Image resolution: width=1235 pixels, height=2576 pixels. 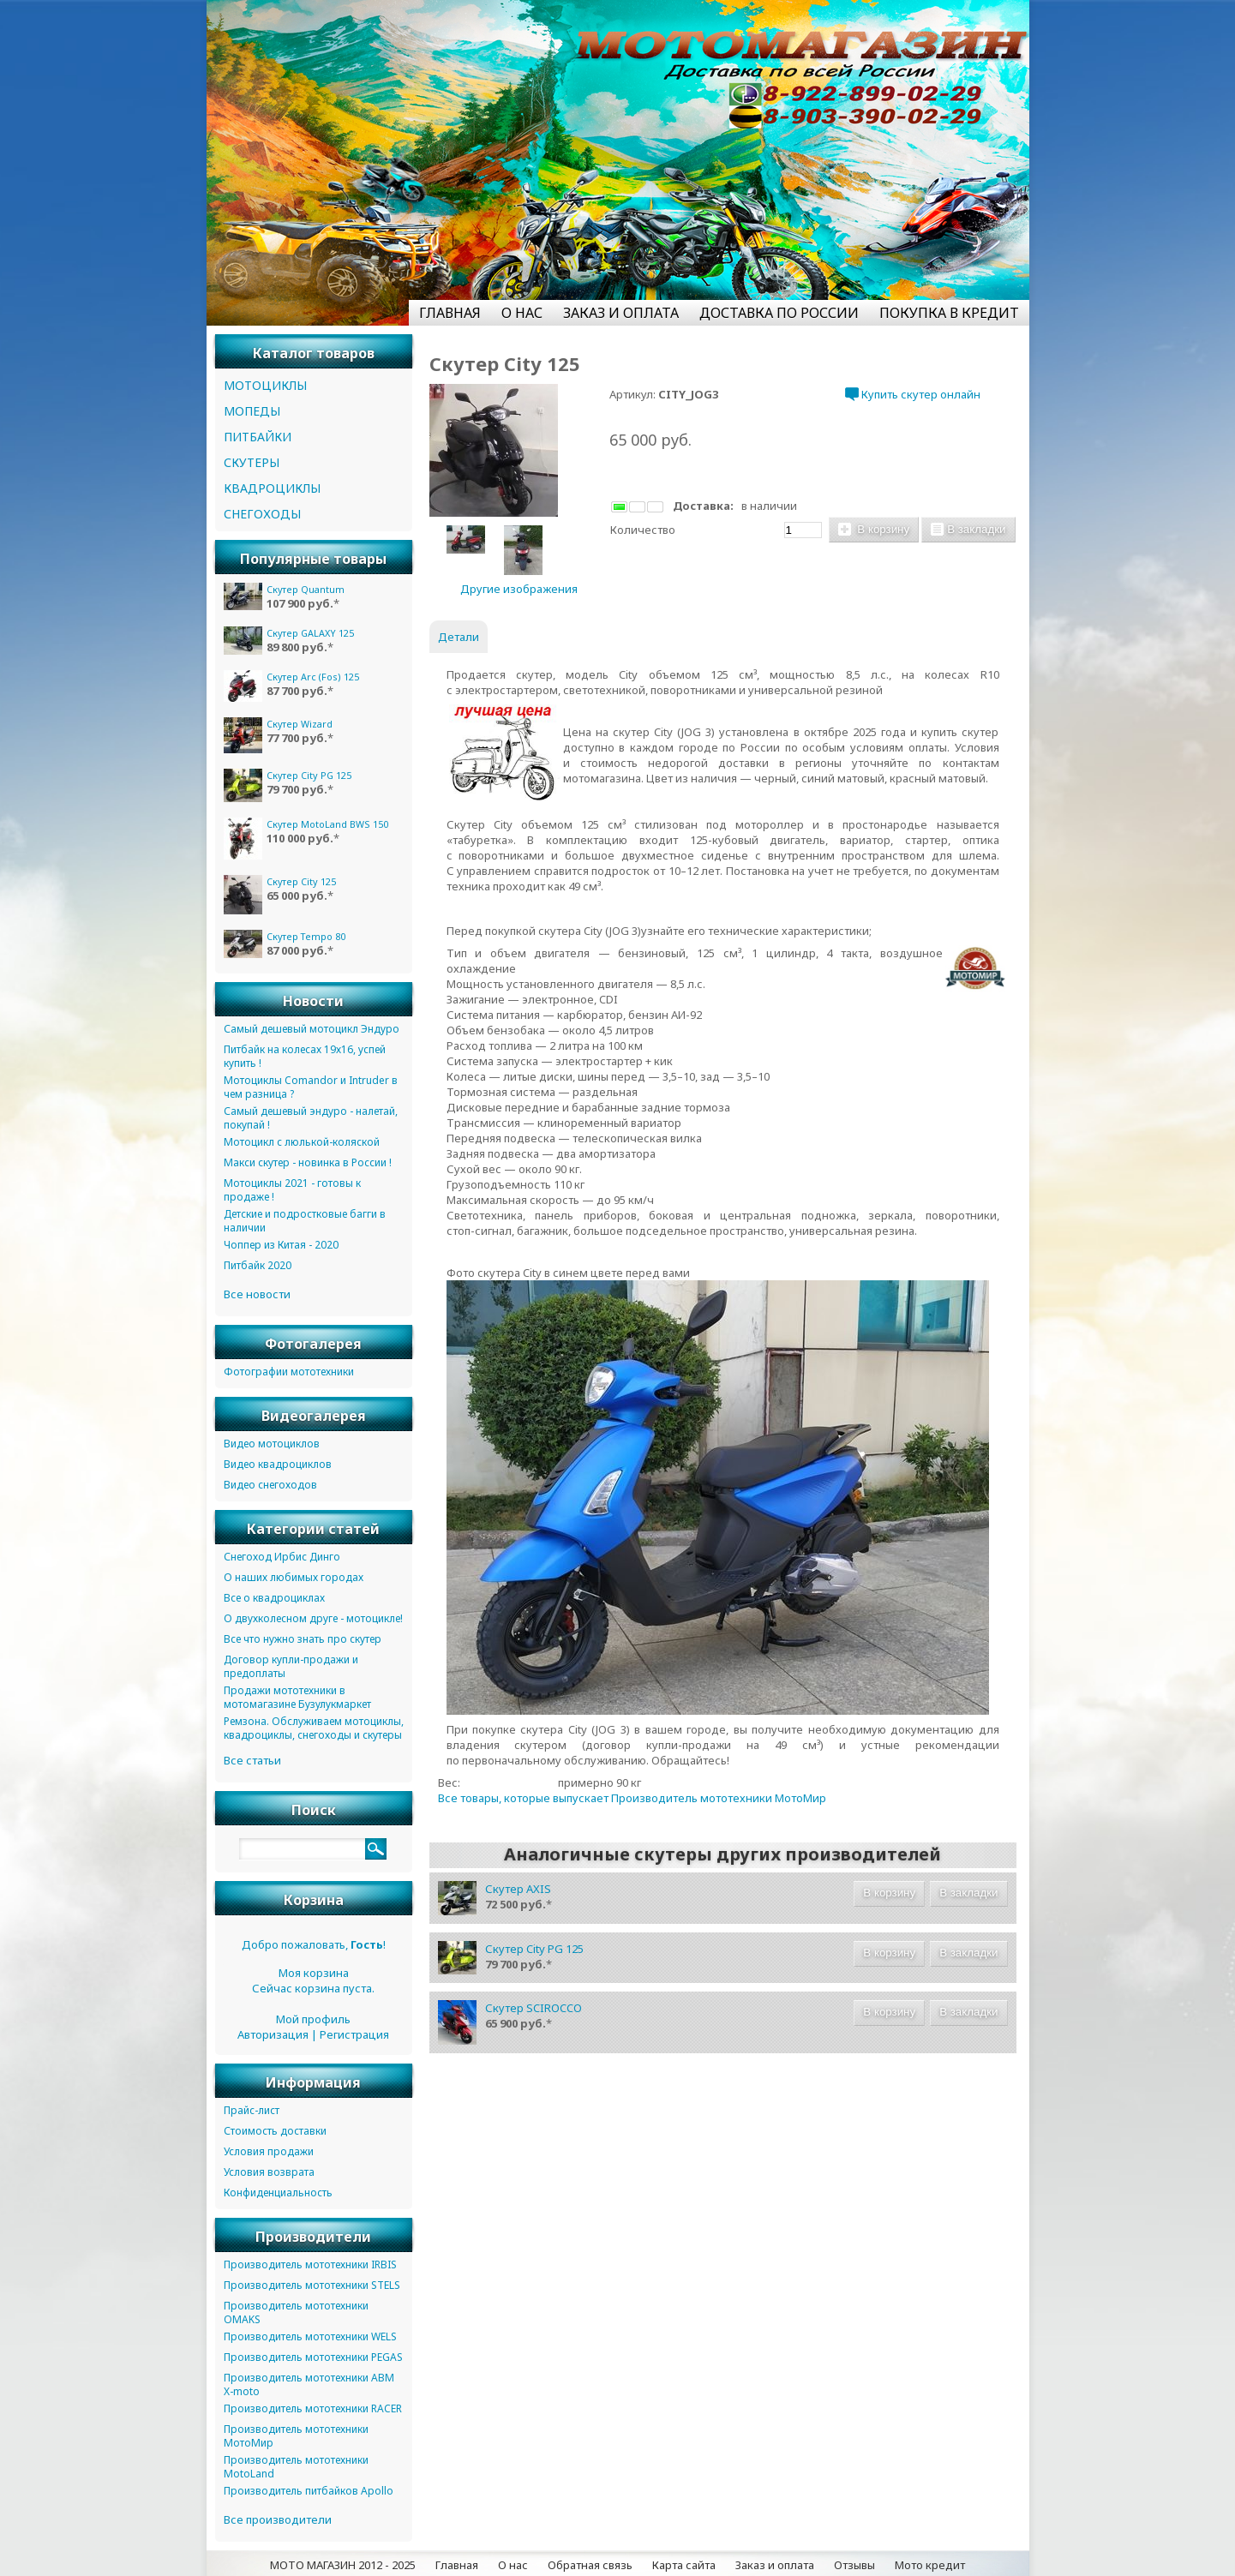 What do you see at coordinates (272, 488) in the screenshot?
I see `КВАДРОЦИКЛЫ` at bounding box center [272, 488].